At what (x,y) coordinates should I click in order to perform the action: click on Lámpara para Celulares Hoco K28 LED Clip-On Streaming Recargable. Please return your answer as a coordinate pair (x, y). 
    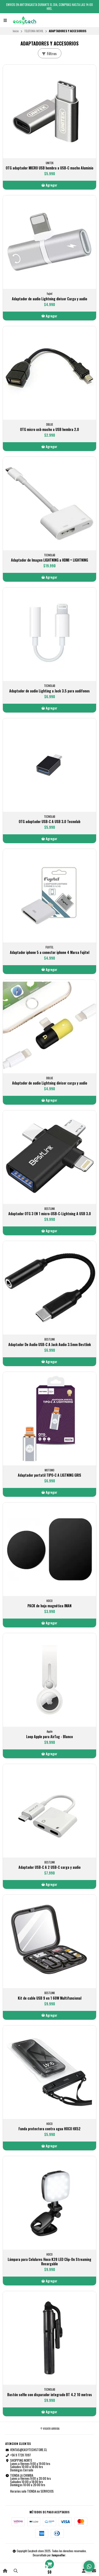
    Looking at the image, I should click on (49, 2261).